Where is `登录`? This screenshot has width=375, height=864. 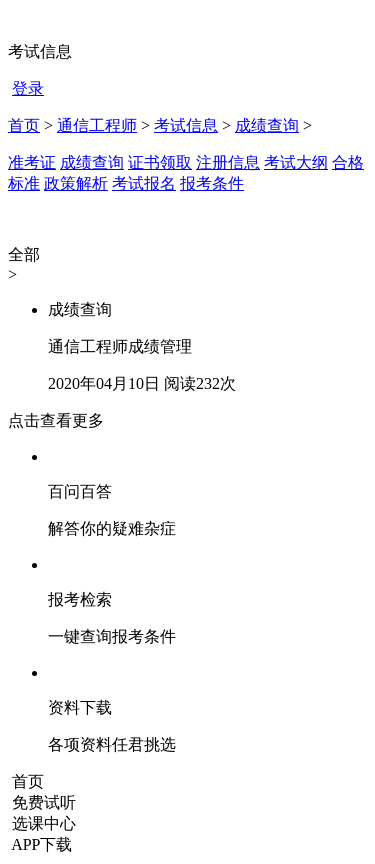
登录 is located at coordinates (28, 88).